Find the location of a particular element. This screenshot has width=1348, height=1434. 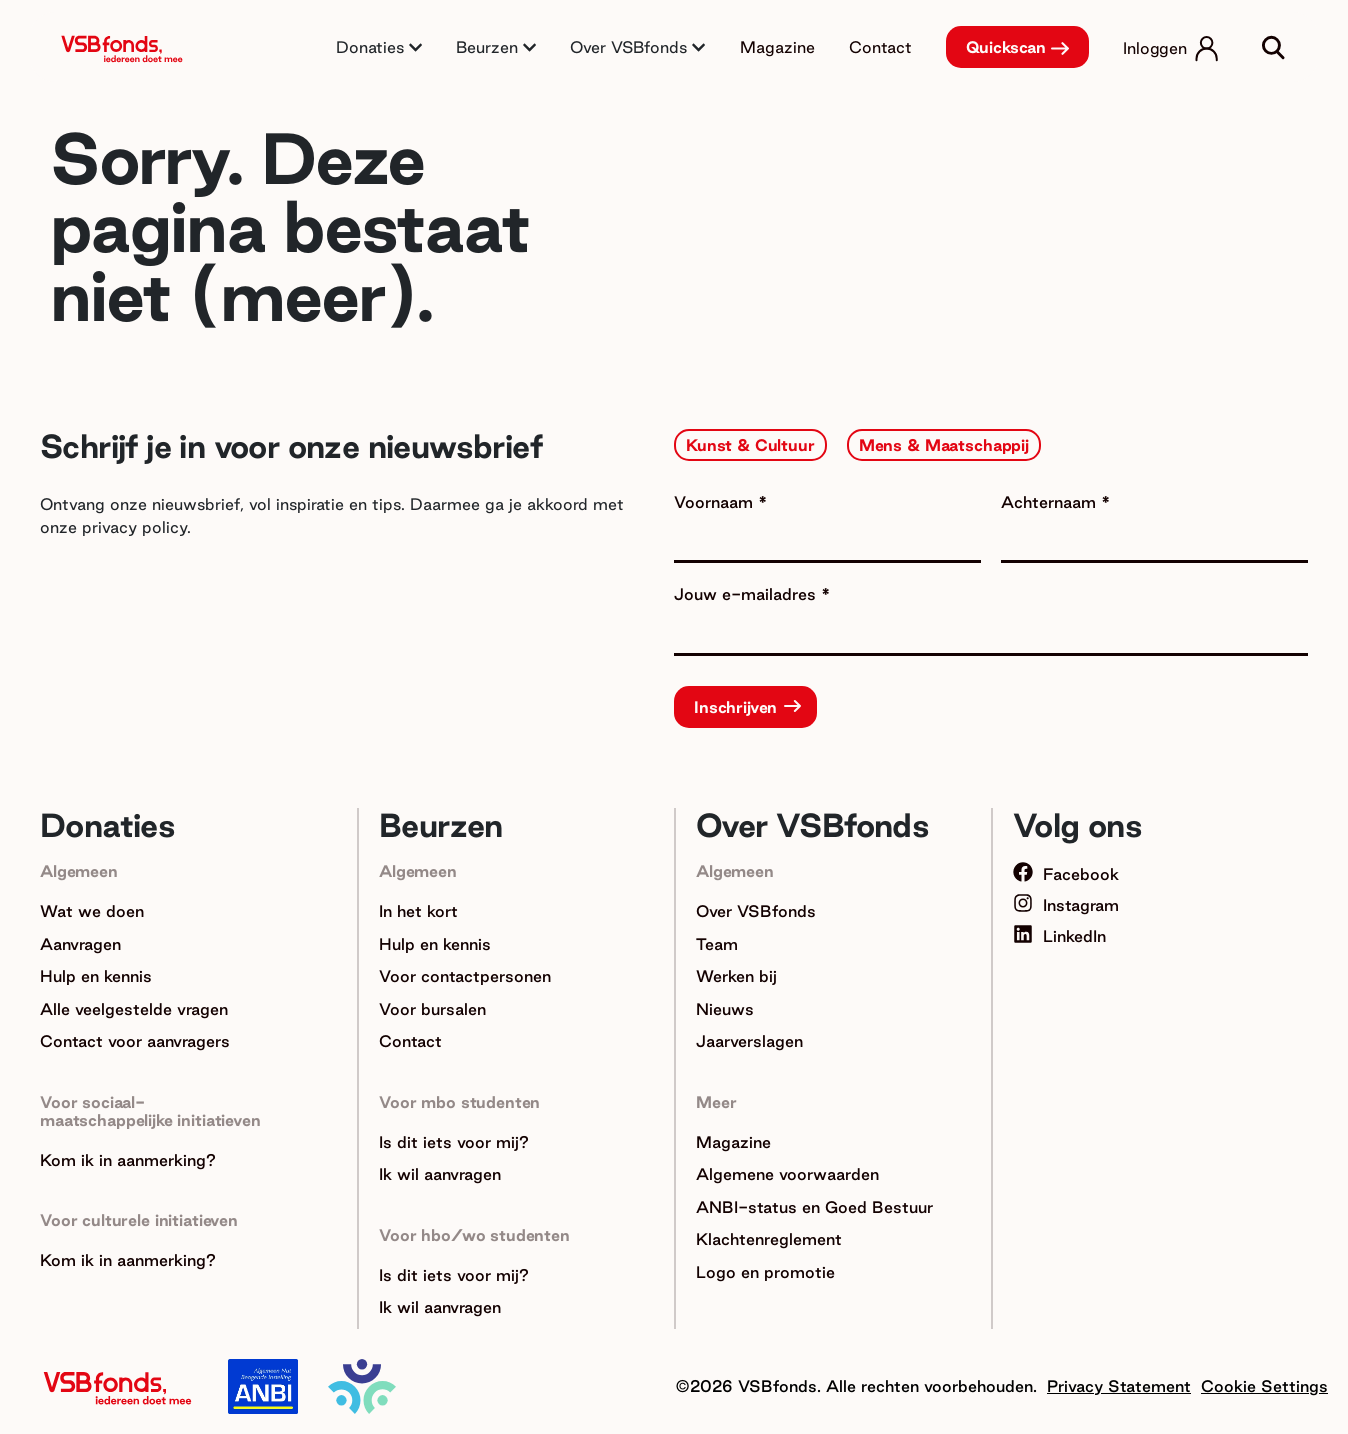

Team is located at coordinates (717, 944).